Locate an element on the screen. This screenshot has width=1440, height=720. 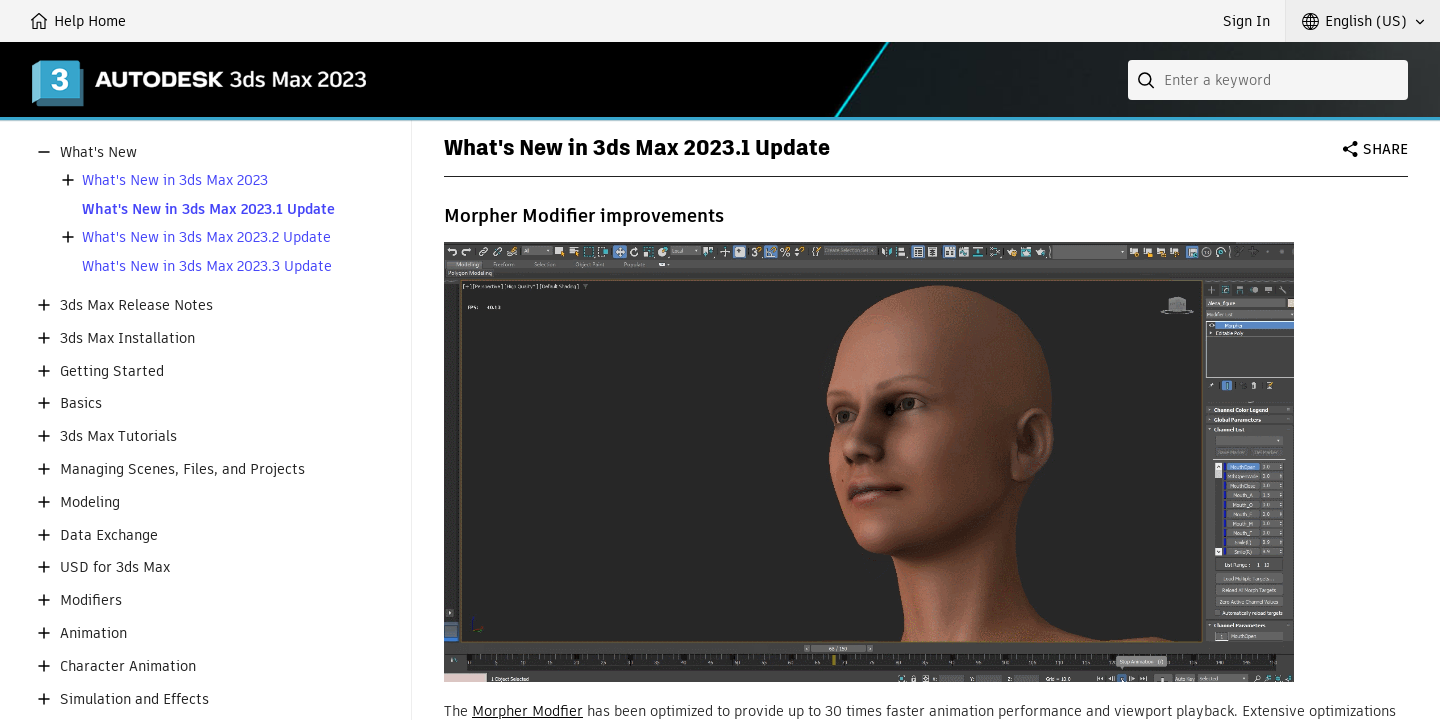
Modifiers [button] is located at coordinates (91, 600).